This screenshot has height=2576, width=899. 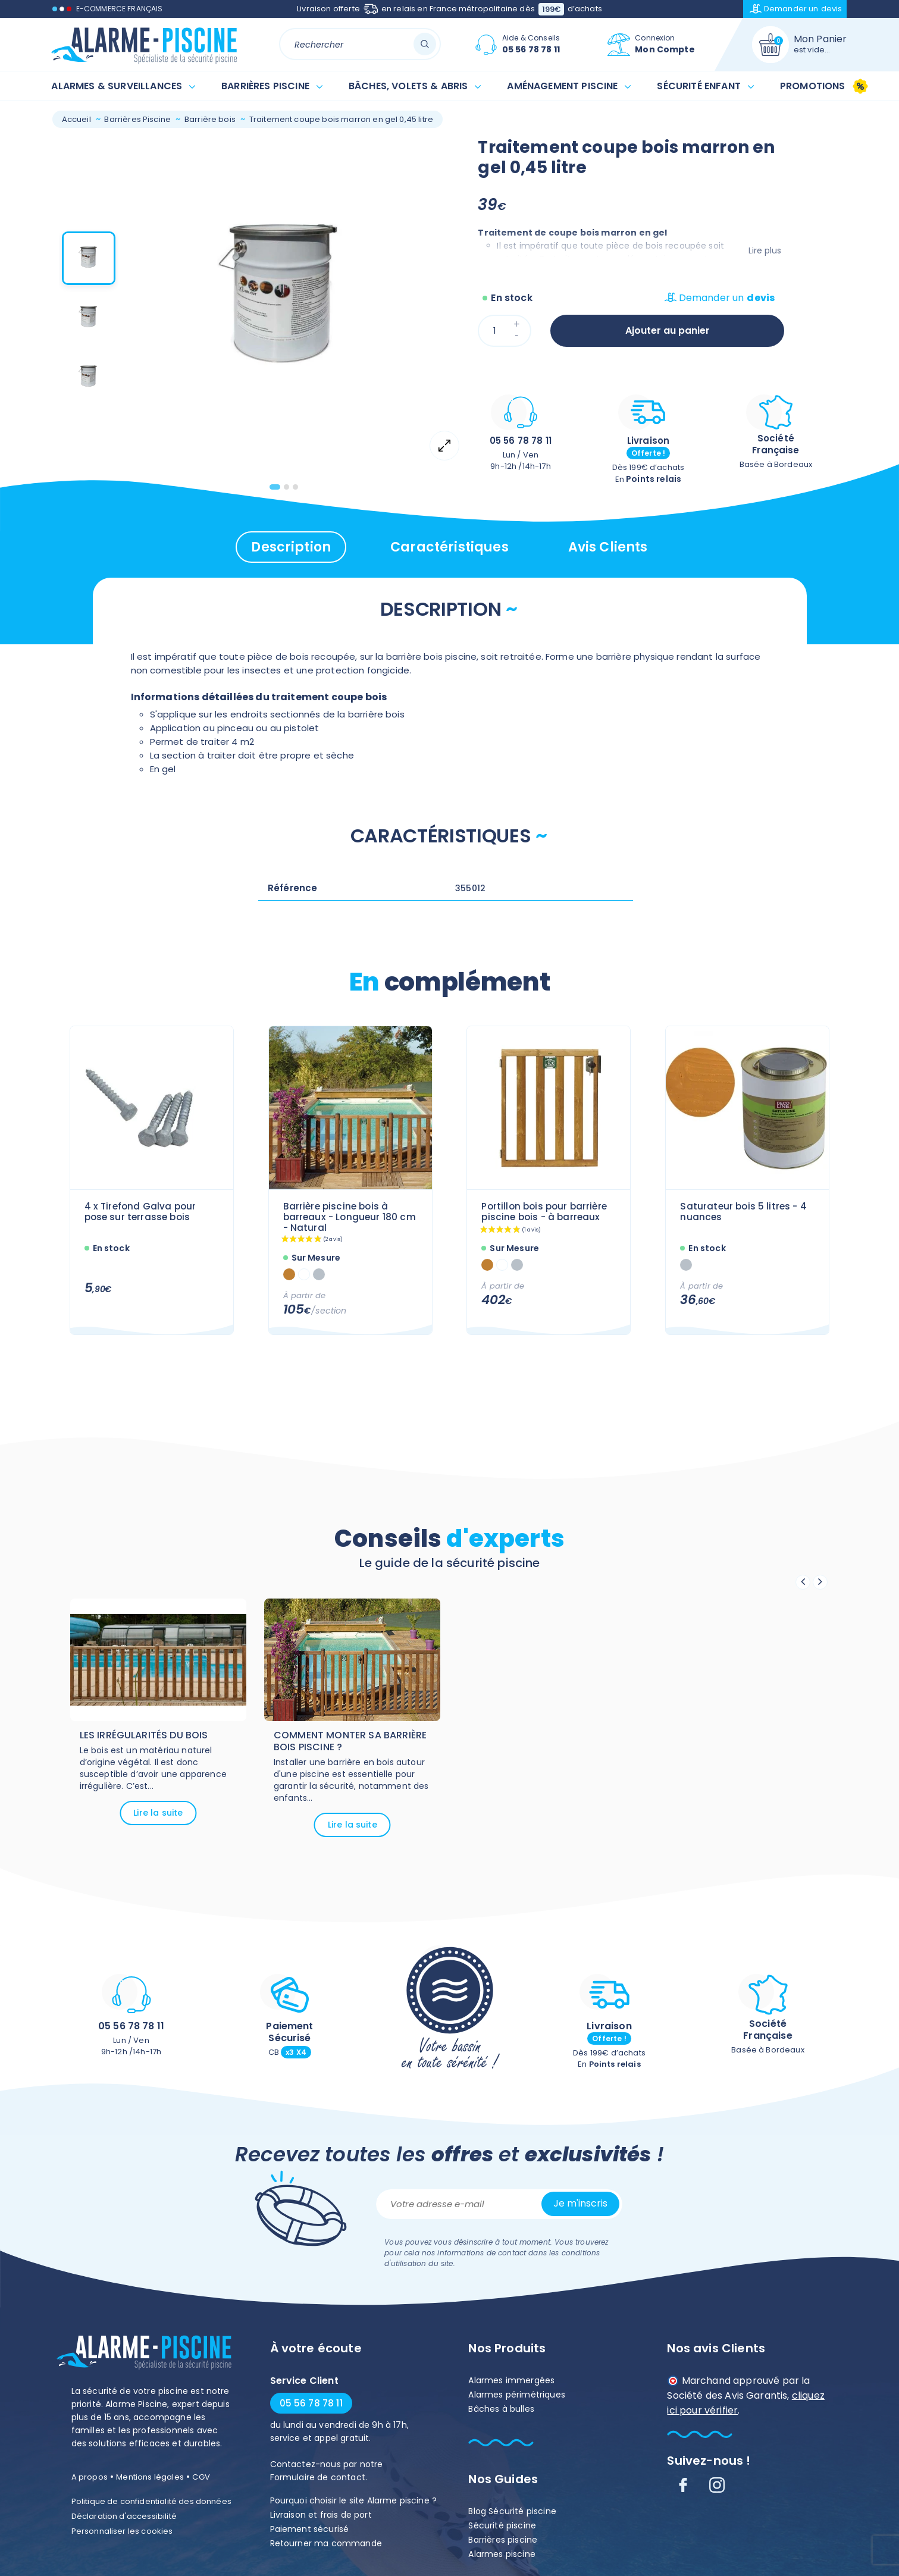 I want to click on Alarmes immergées, so click(x=511, y=2380).